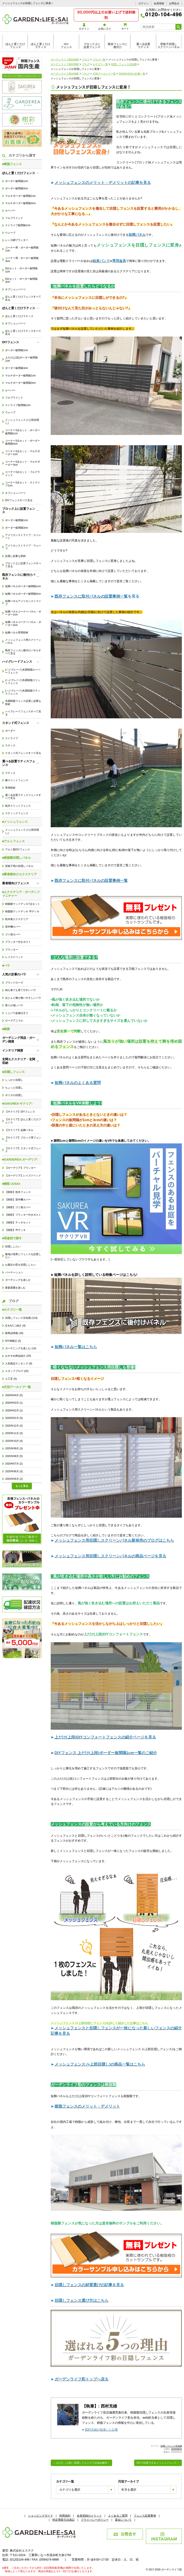 Image resolution: width=184 pixels, height=2576 pixels. I want to click on (ハイグレード)木調樹脂ルーバーフェンス, so click(22, 671).